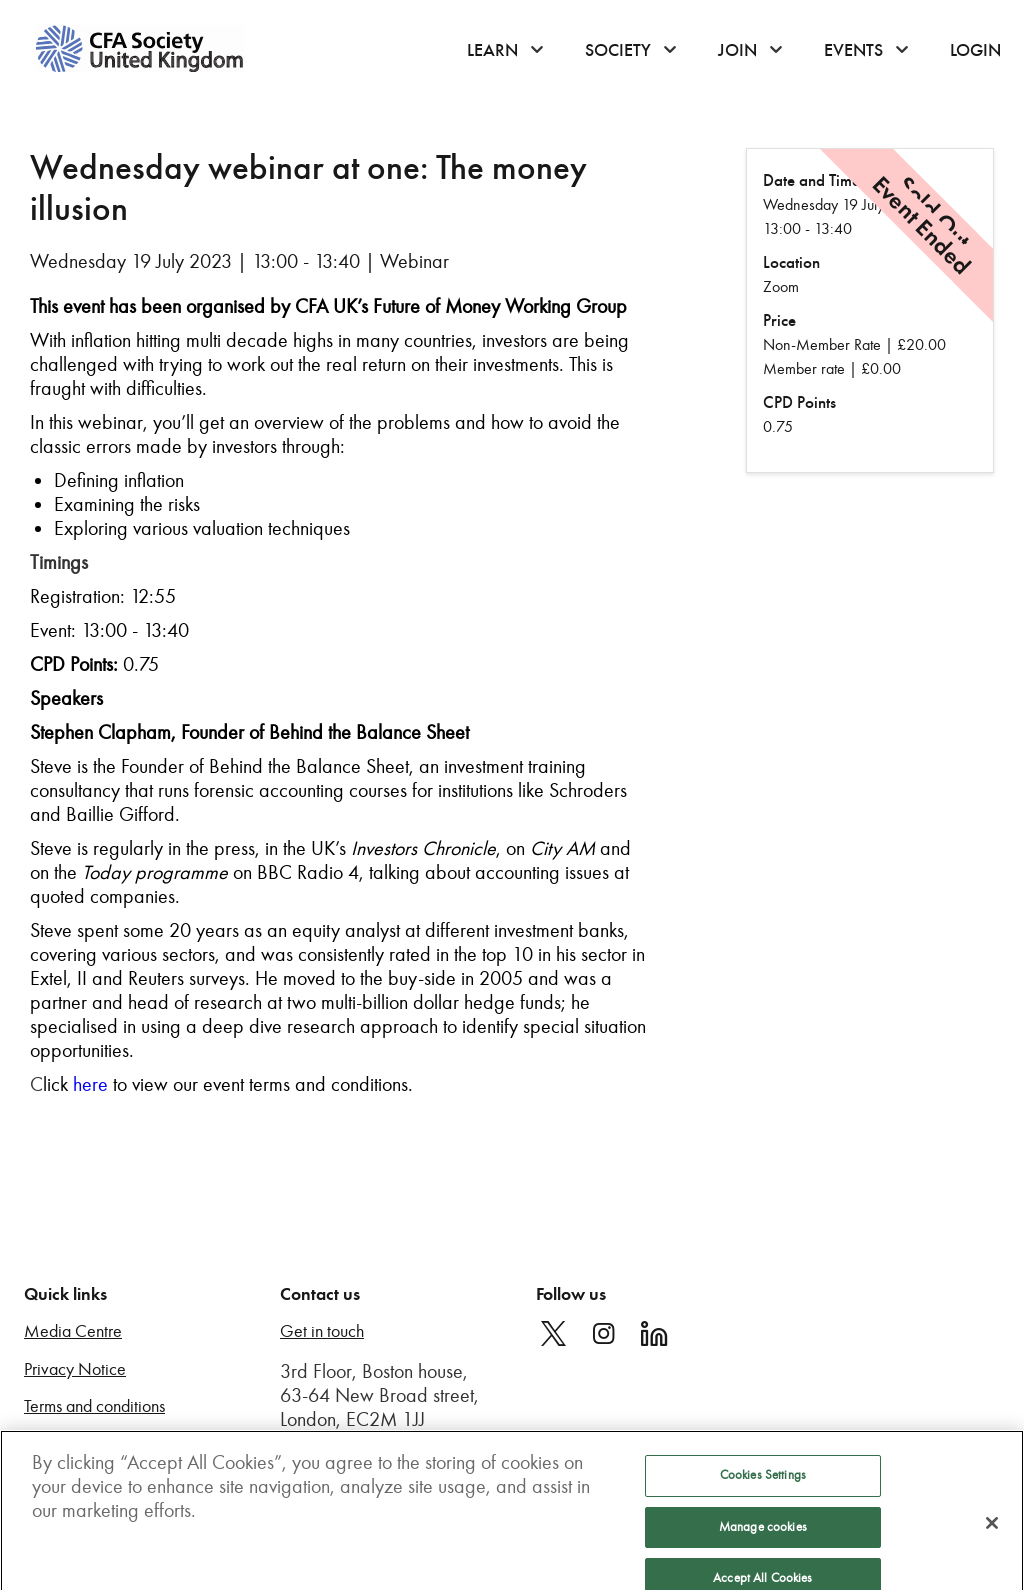 This screenshot has width=1024, height=1590. I want to click on Terms and conditions, so click(94, 1406).